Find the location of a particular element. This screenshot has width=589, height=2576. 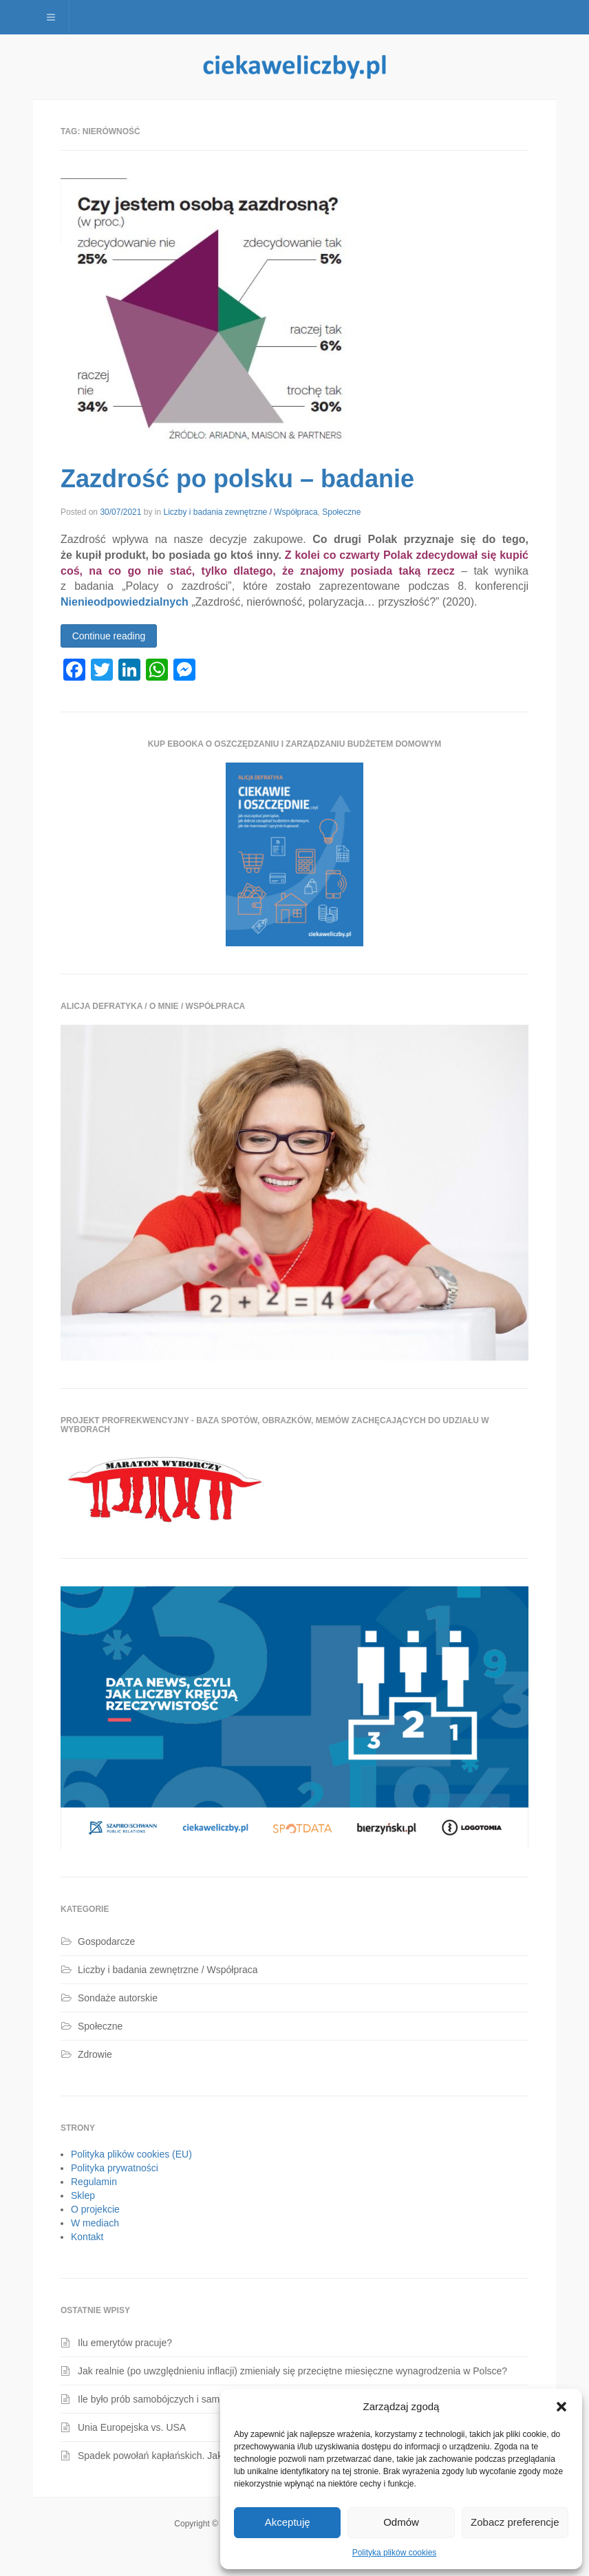

Ilu emerytów pracuje? is located at coordinates (125, 2342).